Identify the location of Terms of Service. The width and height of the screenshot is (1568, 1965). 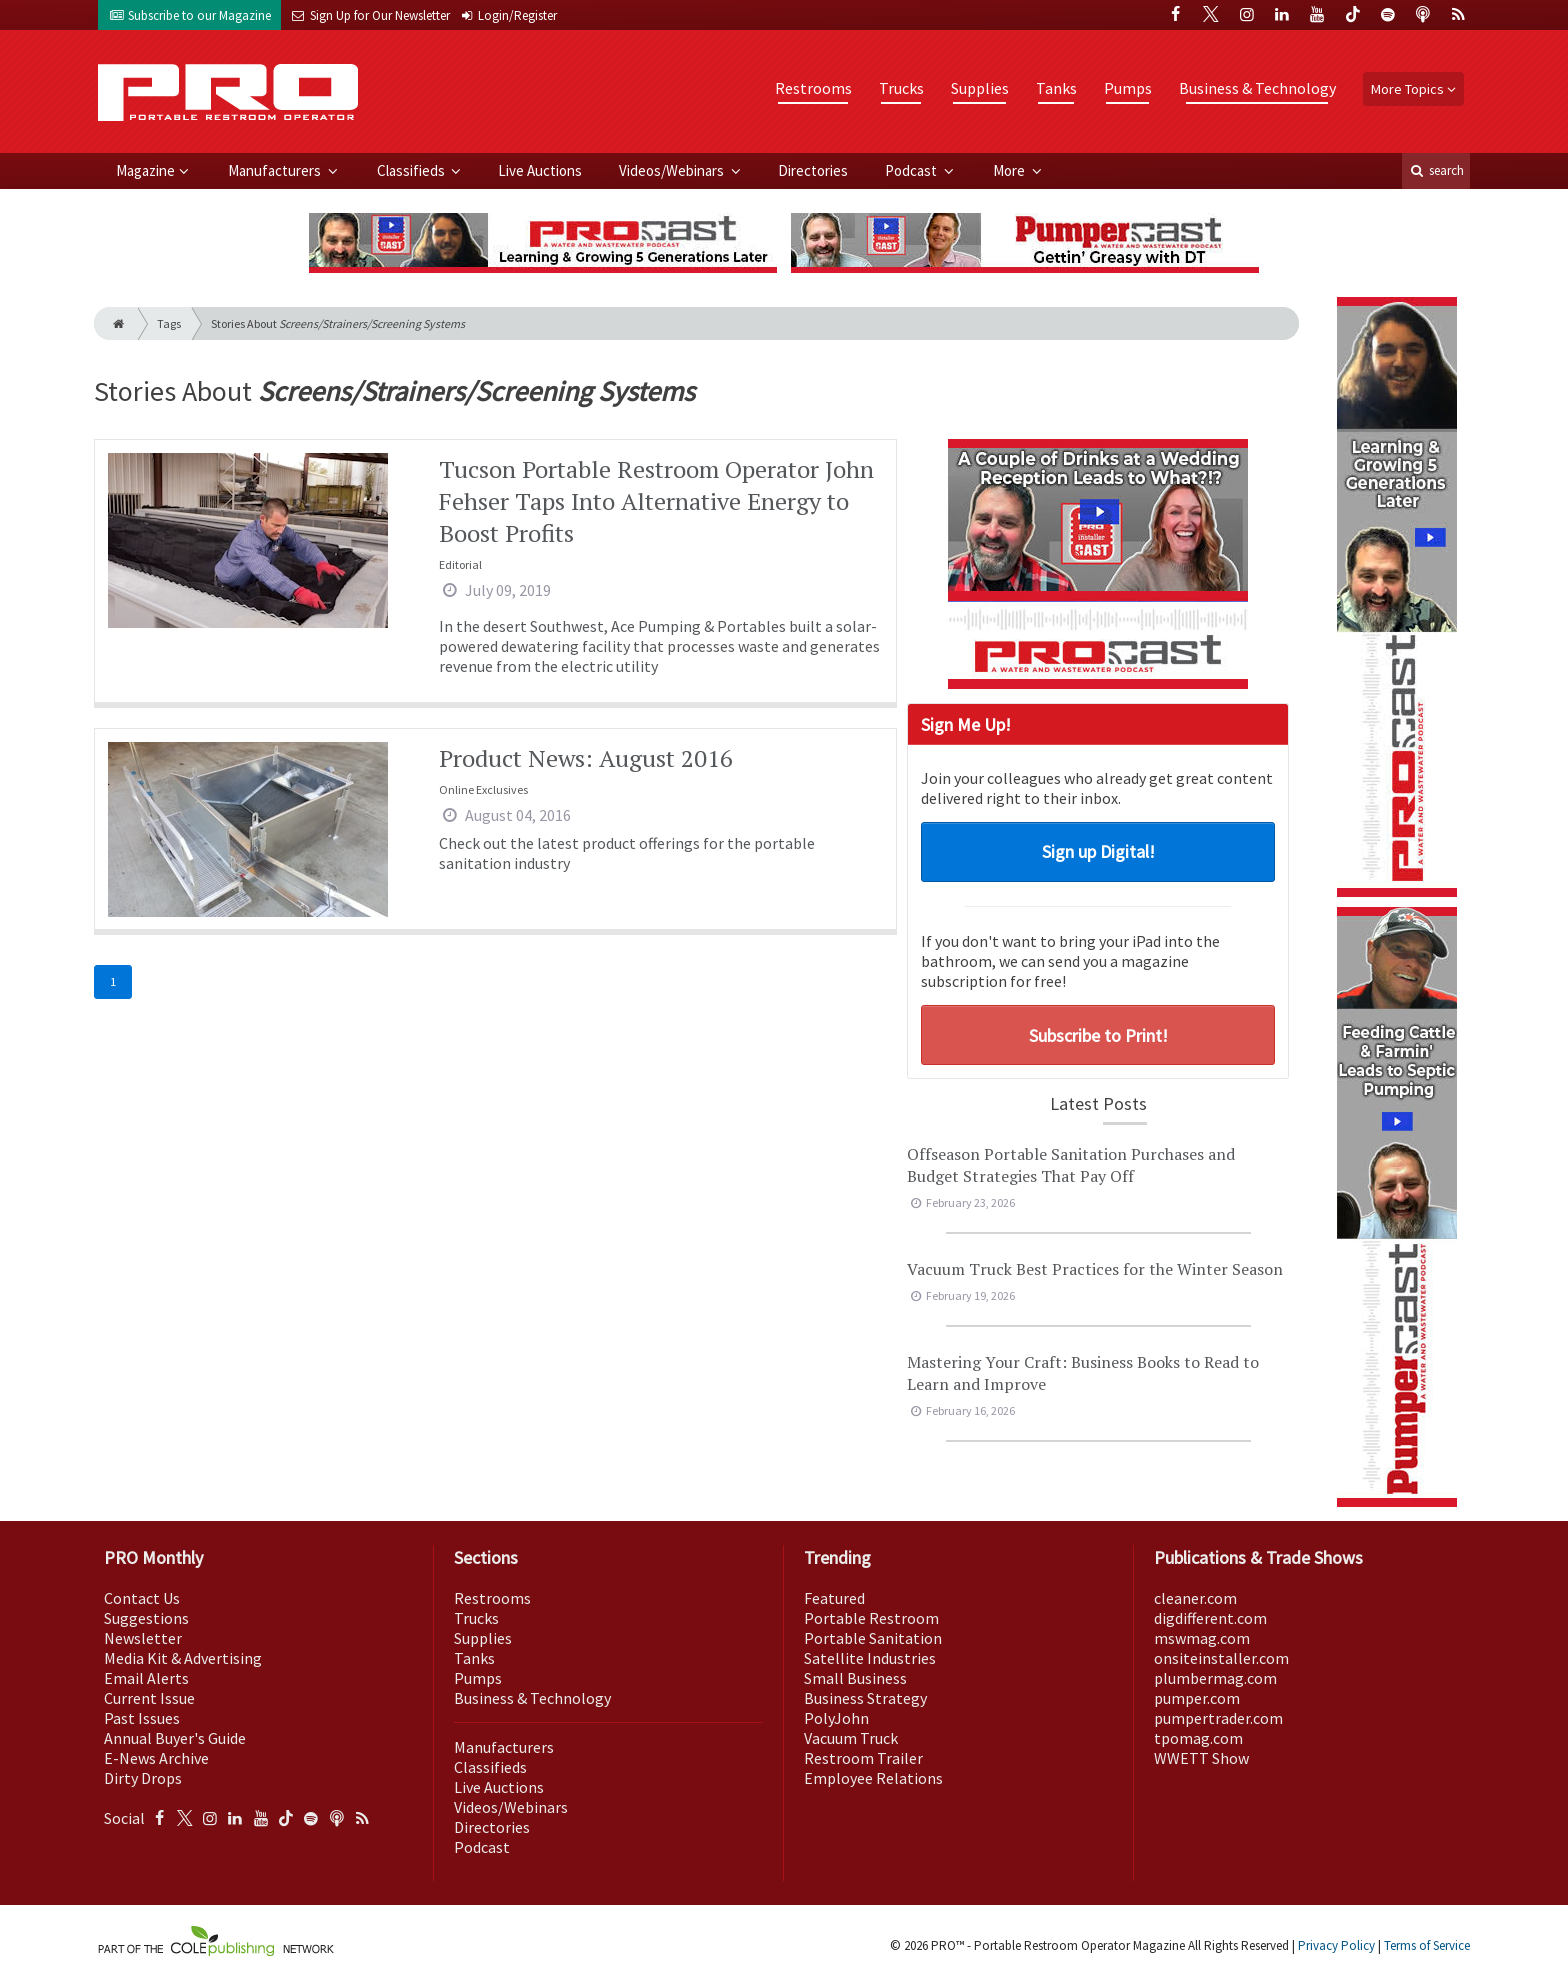
(1427, 1945).